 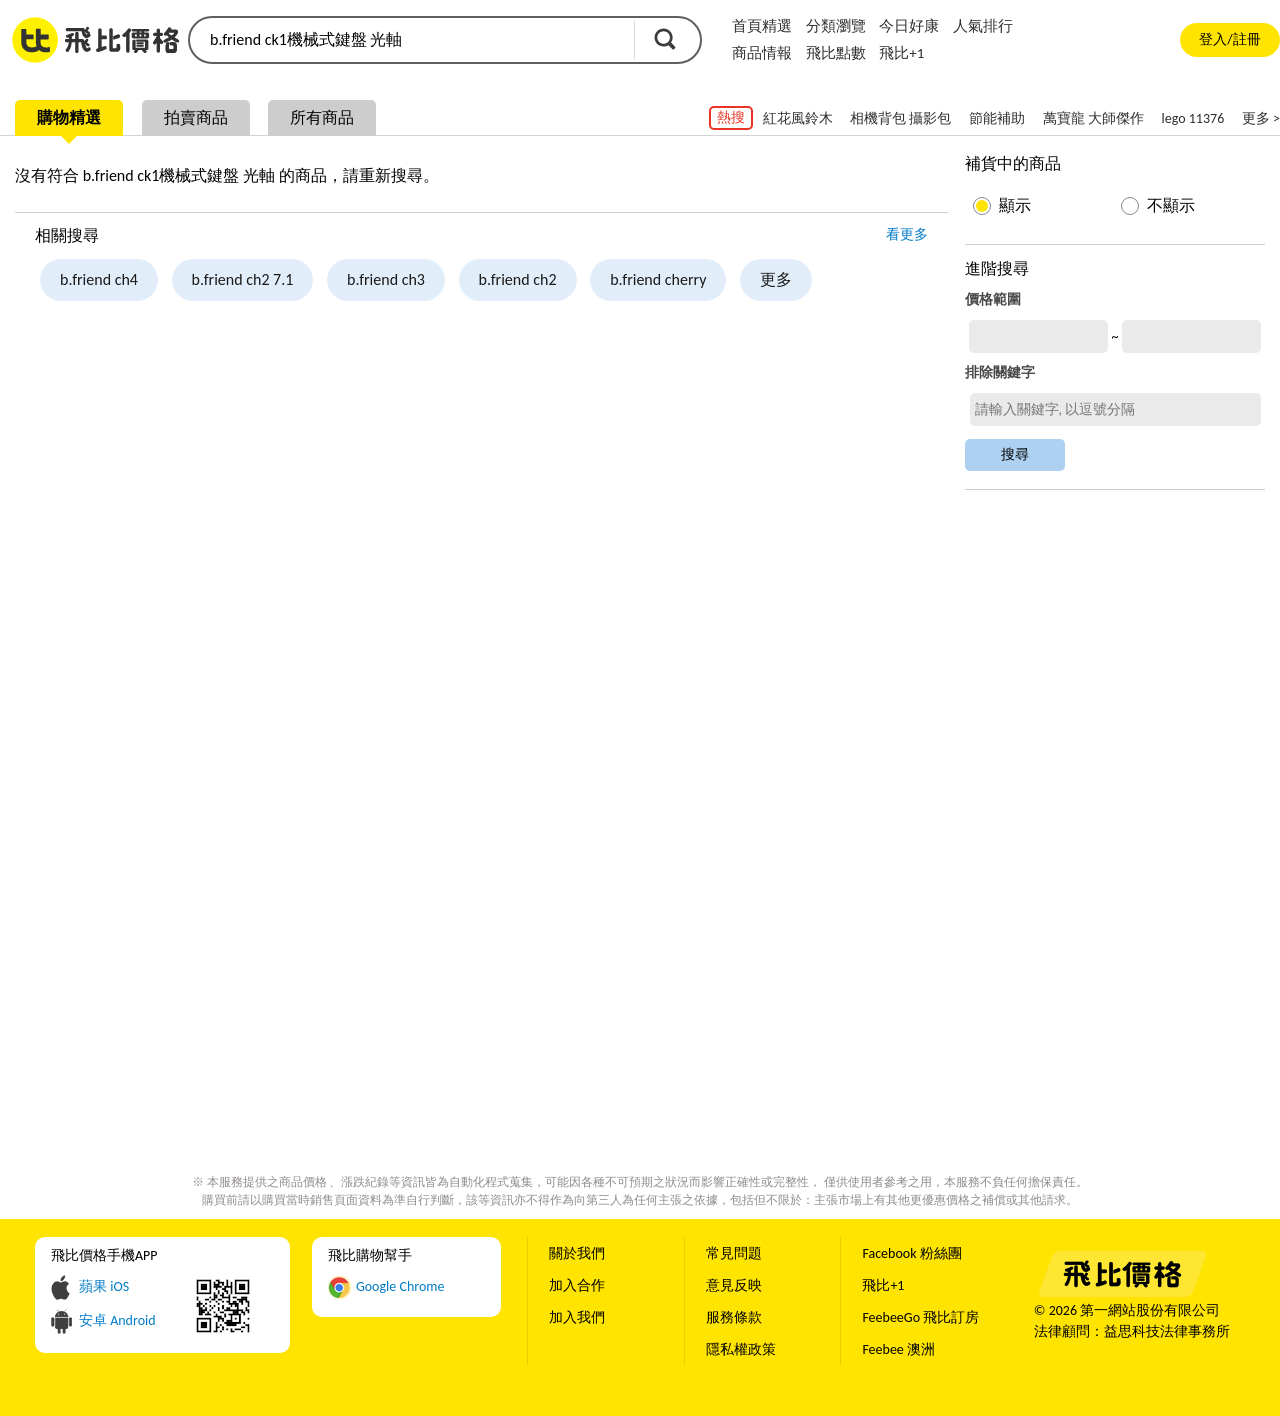 What do you see at coordinates (1093, 118) in the screenshot?
I see `萬寶龍 大師傑作` at bounding box center [1093, 118].